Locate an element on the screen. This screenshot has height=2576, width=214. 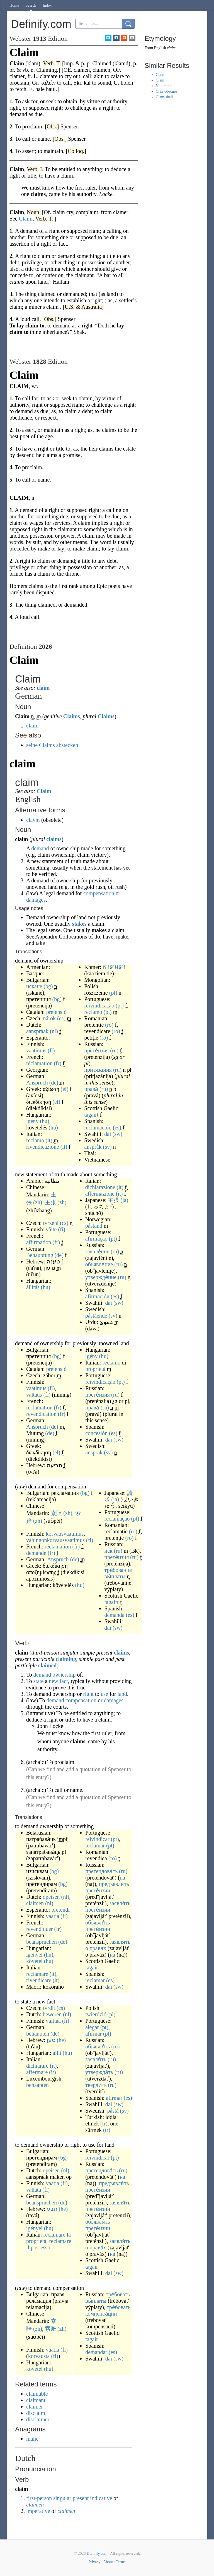
主张 is located at coordinates (50, 1202).